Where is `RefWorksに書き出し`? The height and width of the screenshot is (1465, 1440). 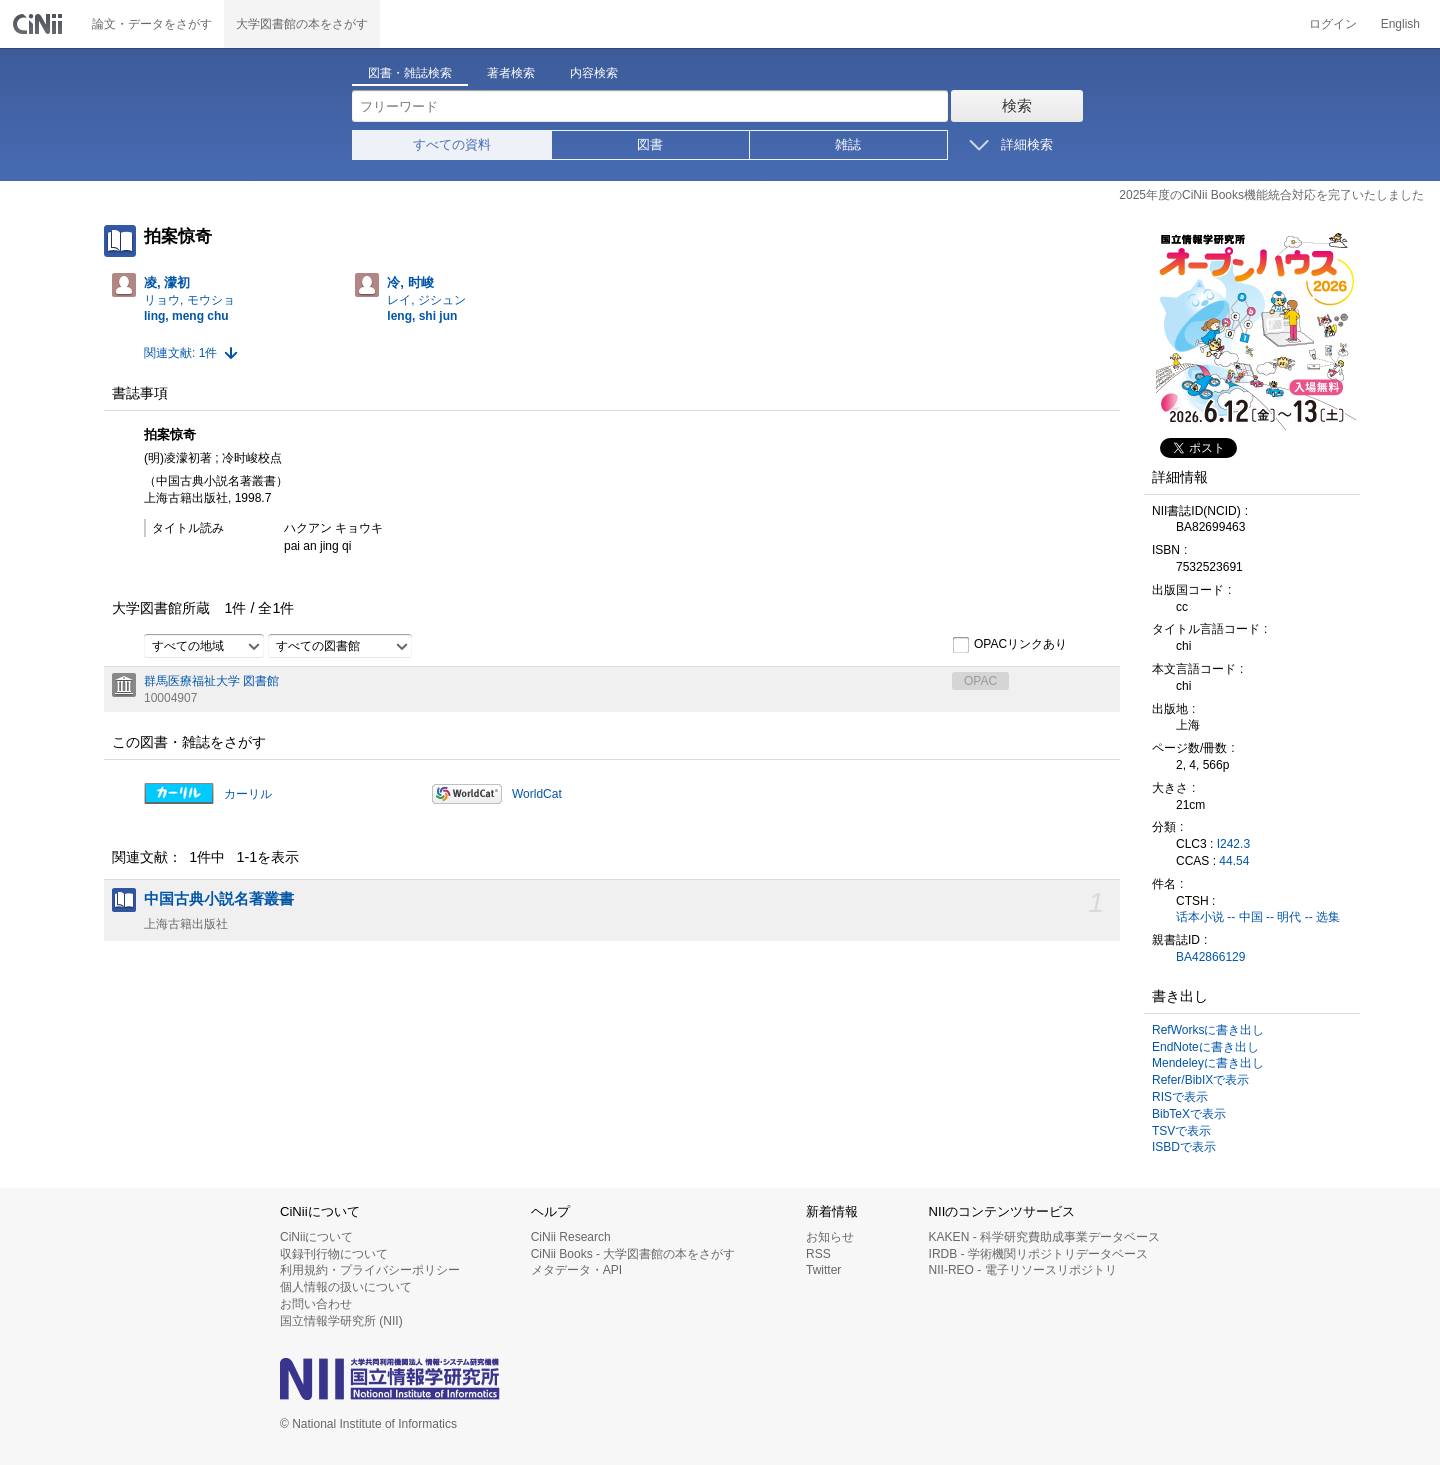 RefWorksに書き出し is located at coordinates (1208, 1030).